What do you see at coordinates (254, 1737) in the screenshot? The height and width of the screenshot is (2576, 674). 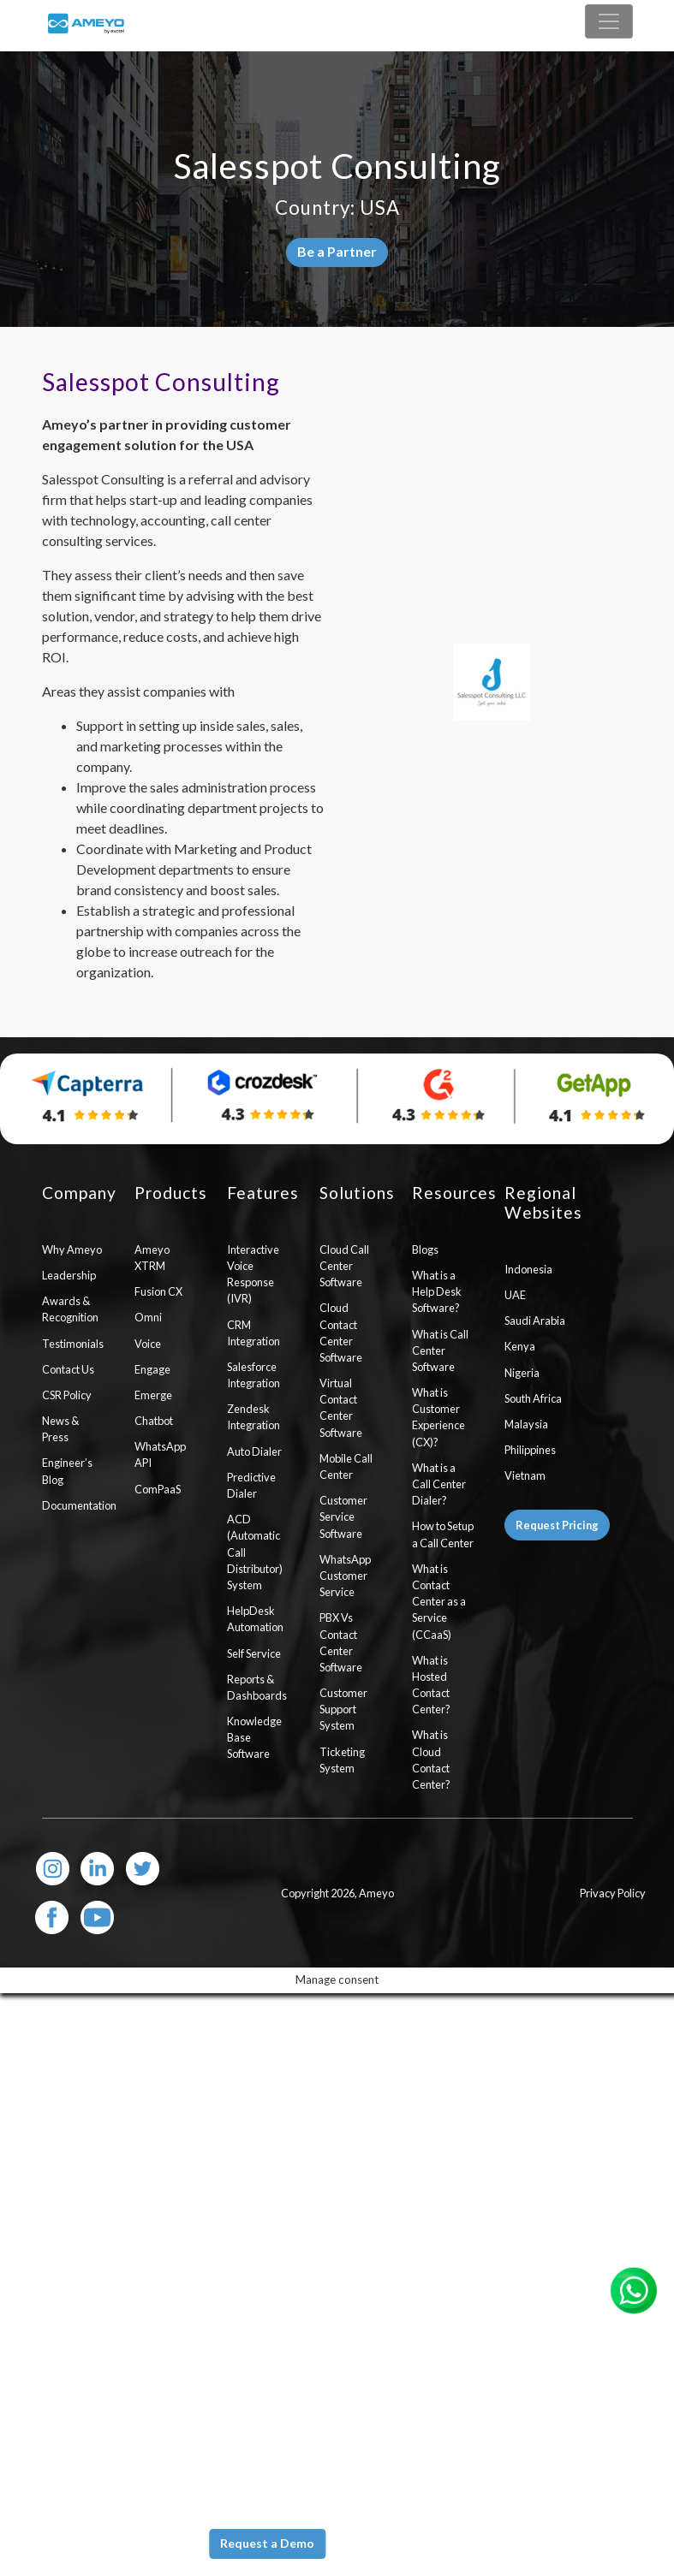 I see `Knowledge Base Software` at bounding box center [254, 1737].